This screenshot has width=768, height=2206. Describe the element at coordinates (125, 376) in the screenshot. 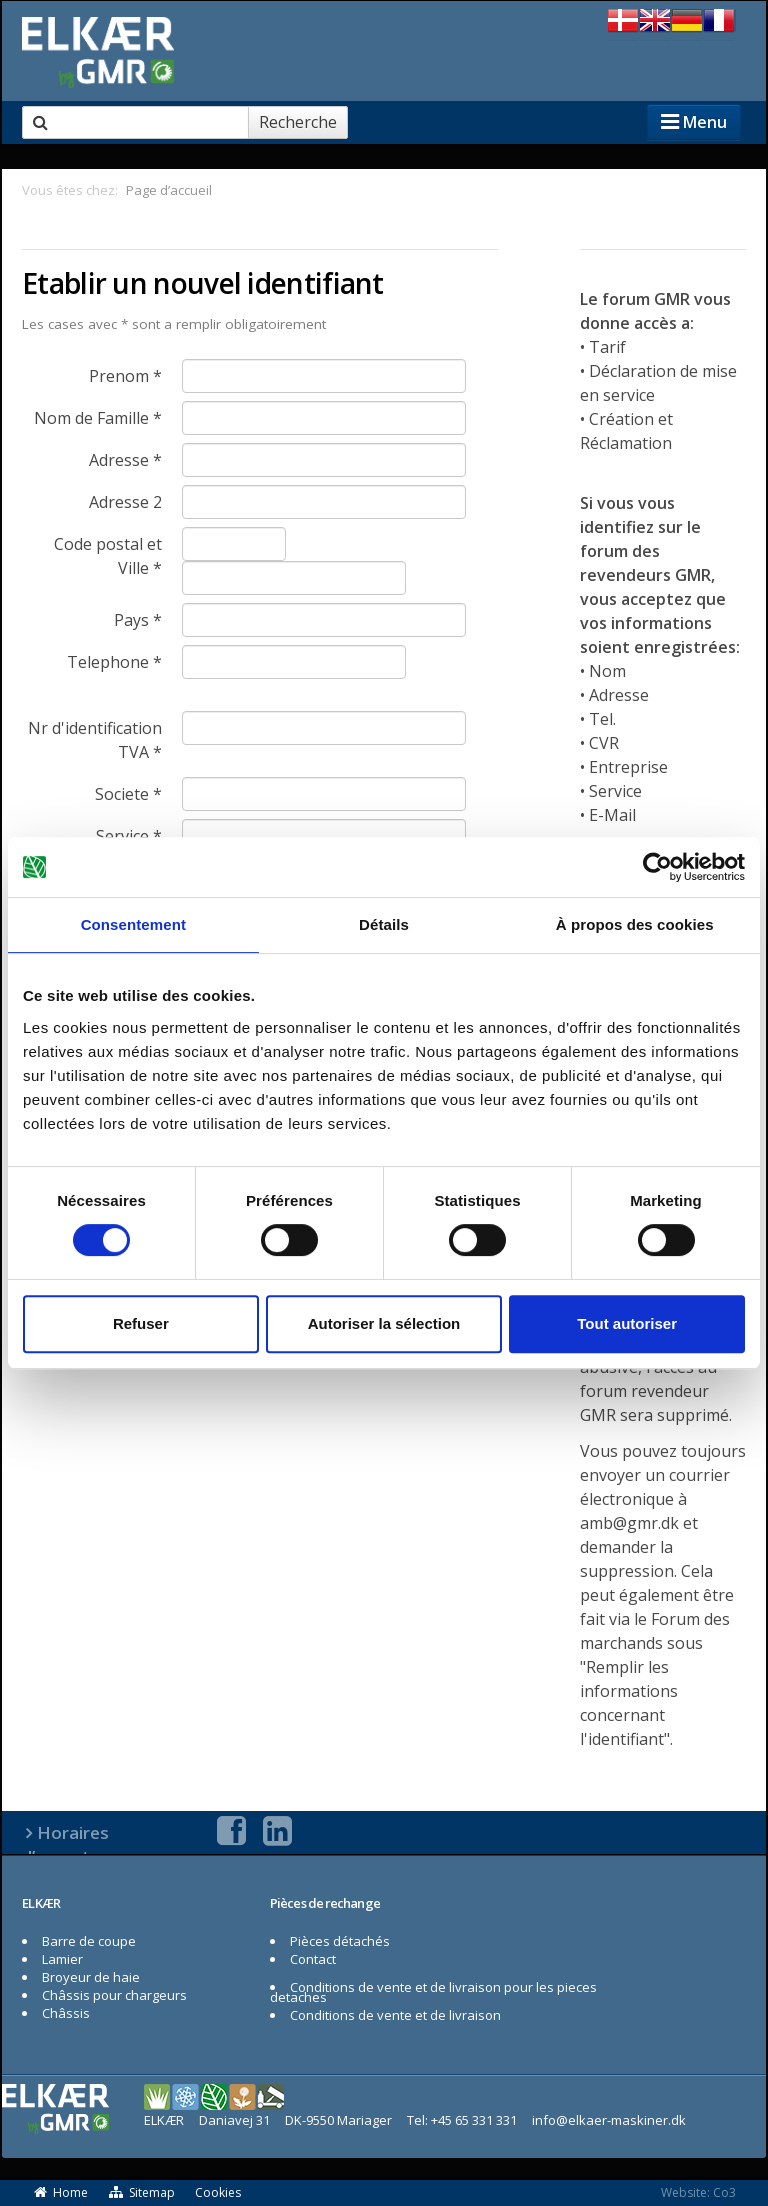

I see `Prenom *` at that location.